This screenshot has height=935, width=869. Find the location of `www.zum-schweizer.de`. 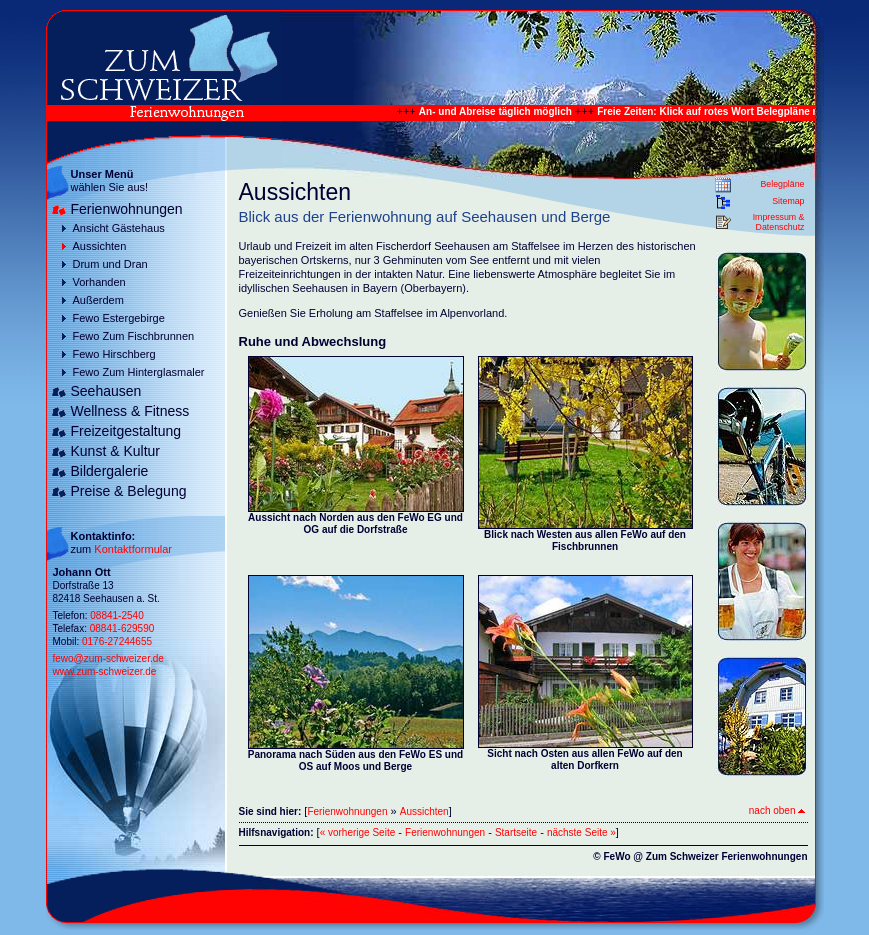

www.zum-schweizer.de is located at coordinates (105, 671).